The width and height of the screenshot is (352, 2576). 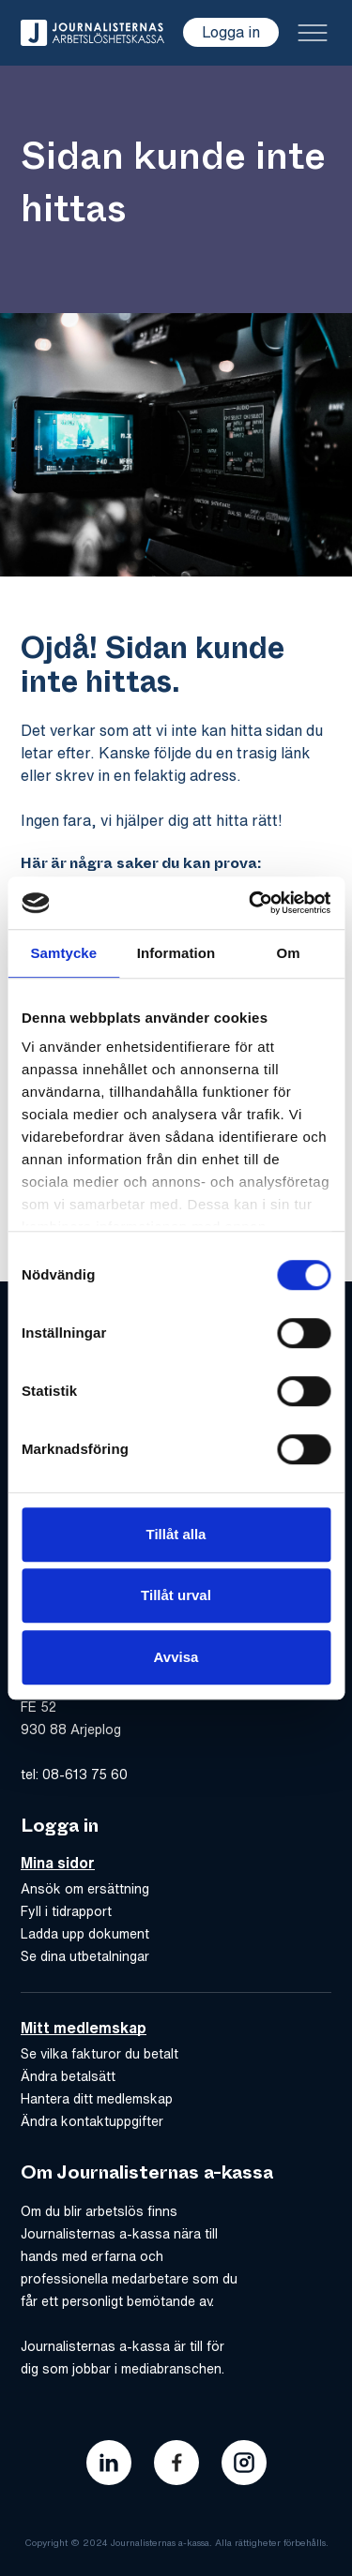 What do you see at coordinates (176, 2462) in the screenshot?
I see `[Länk till journalisternas akassas facebook]` at bounding box center [176, 2462].